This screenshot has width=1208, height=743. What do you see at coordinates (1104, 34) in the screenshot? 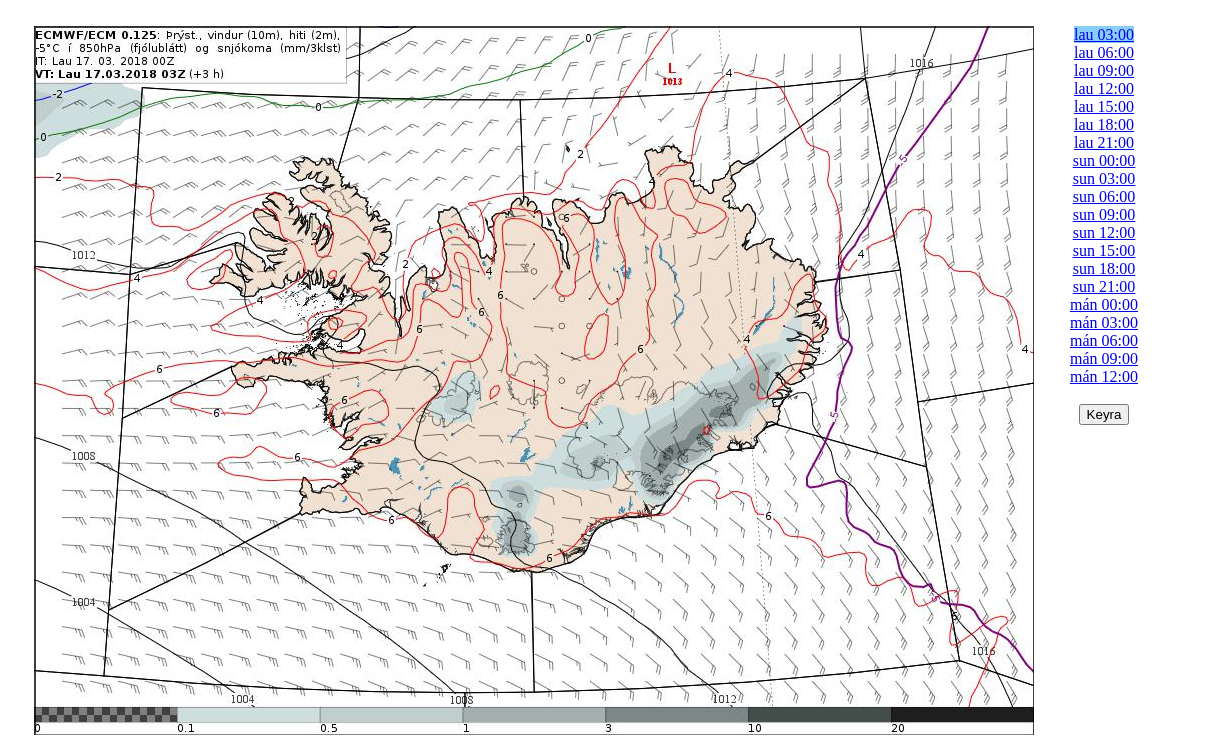
I see `lau 03:00` at bounding box center [1104, 34].